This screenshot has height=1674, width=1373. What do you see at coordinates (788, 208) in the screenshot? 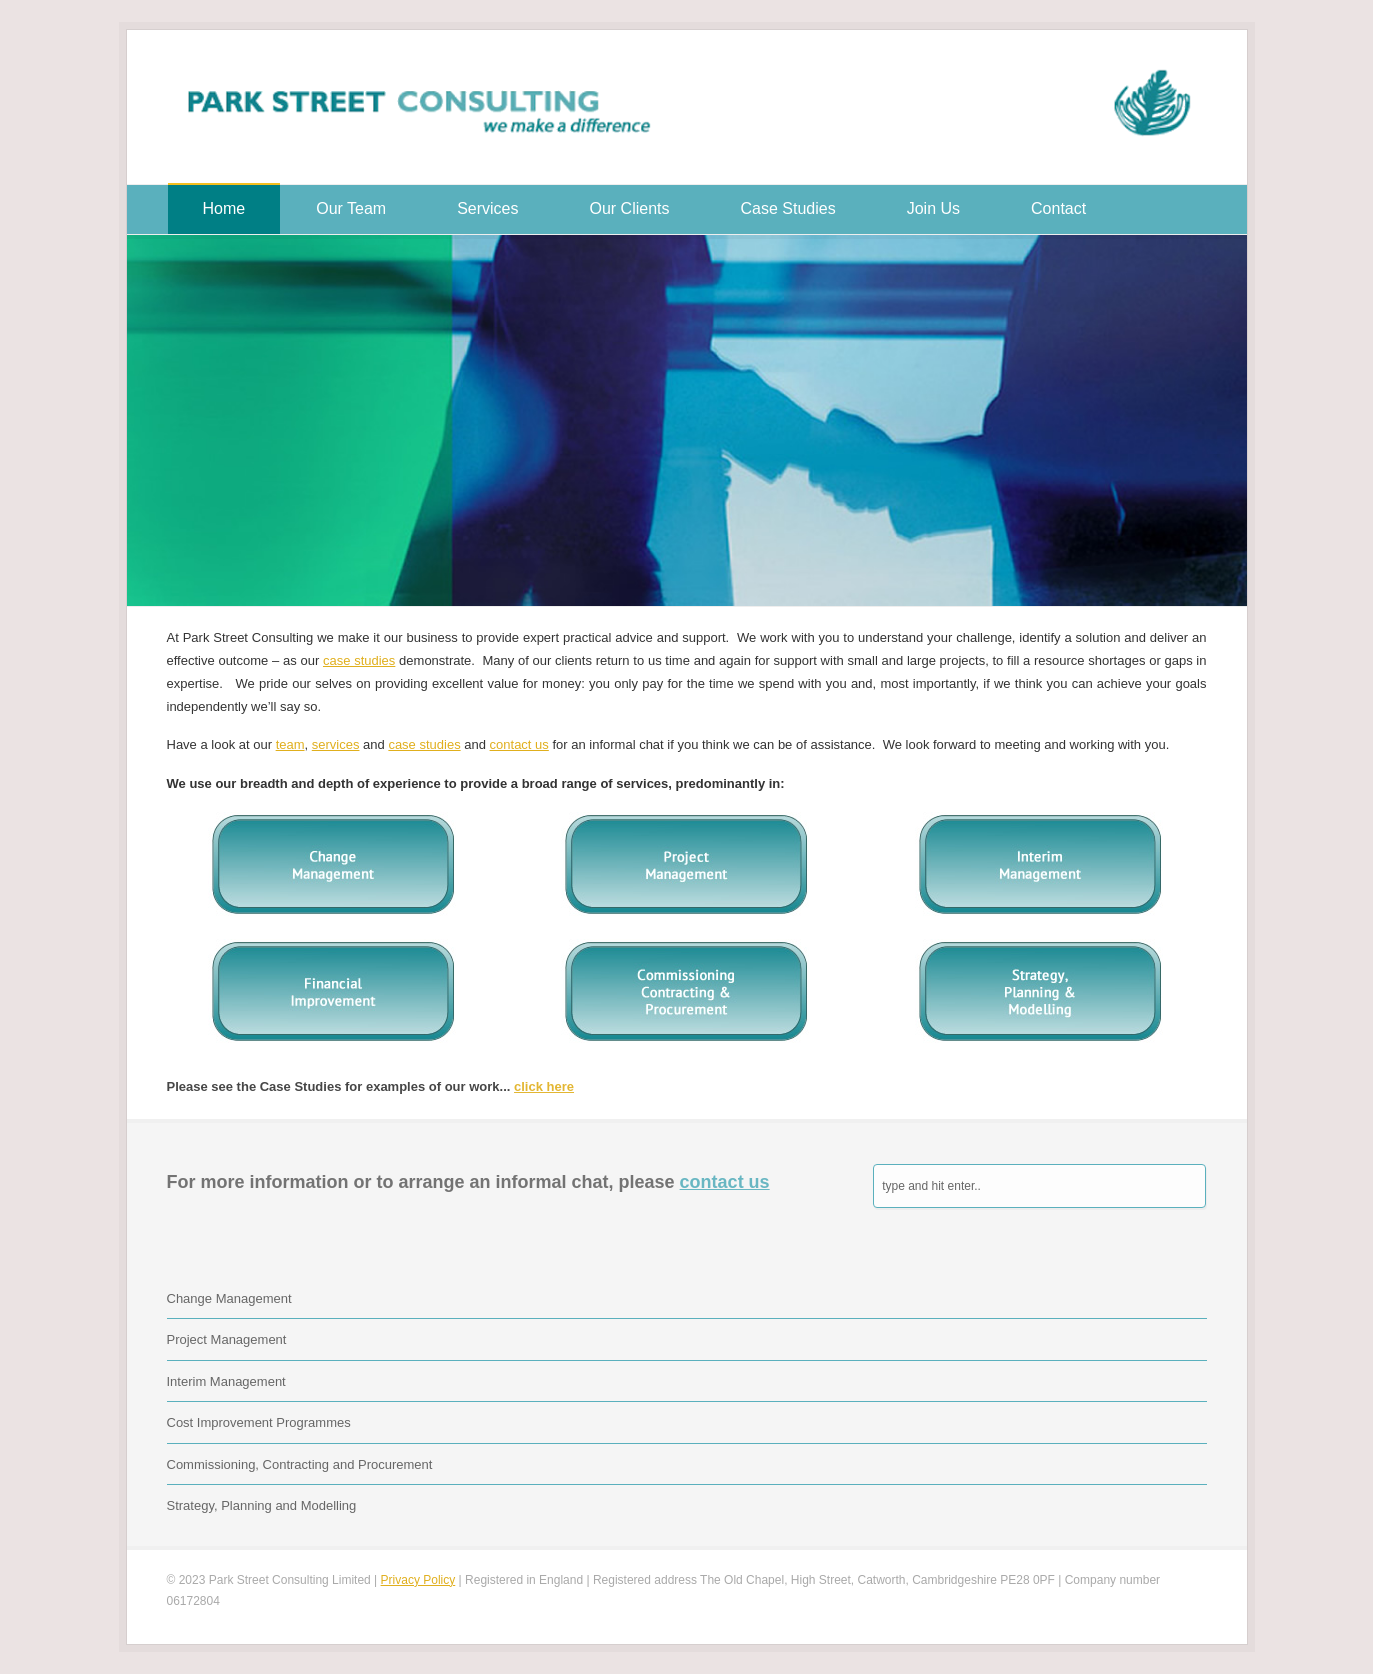
I see `Case Studies` at bounding box center [788, 208].